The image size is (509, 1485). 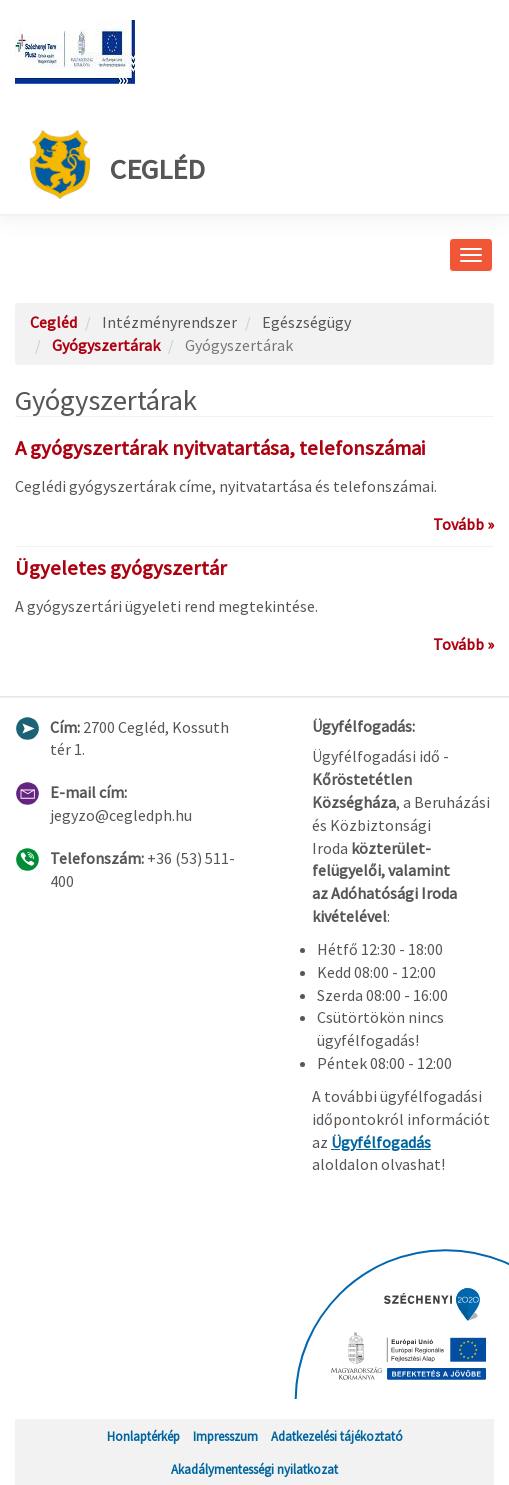 I want to click on Honlaptérkép, so click(x=143, y=1436).